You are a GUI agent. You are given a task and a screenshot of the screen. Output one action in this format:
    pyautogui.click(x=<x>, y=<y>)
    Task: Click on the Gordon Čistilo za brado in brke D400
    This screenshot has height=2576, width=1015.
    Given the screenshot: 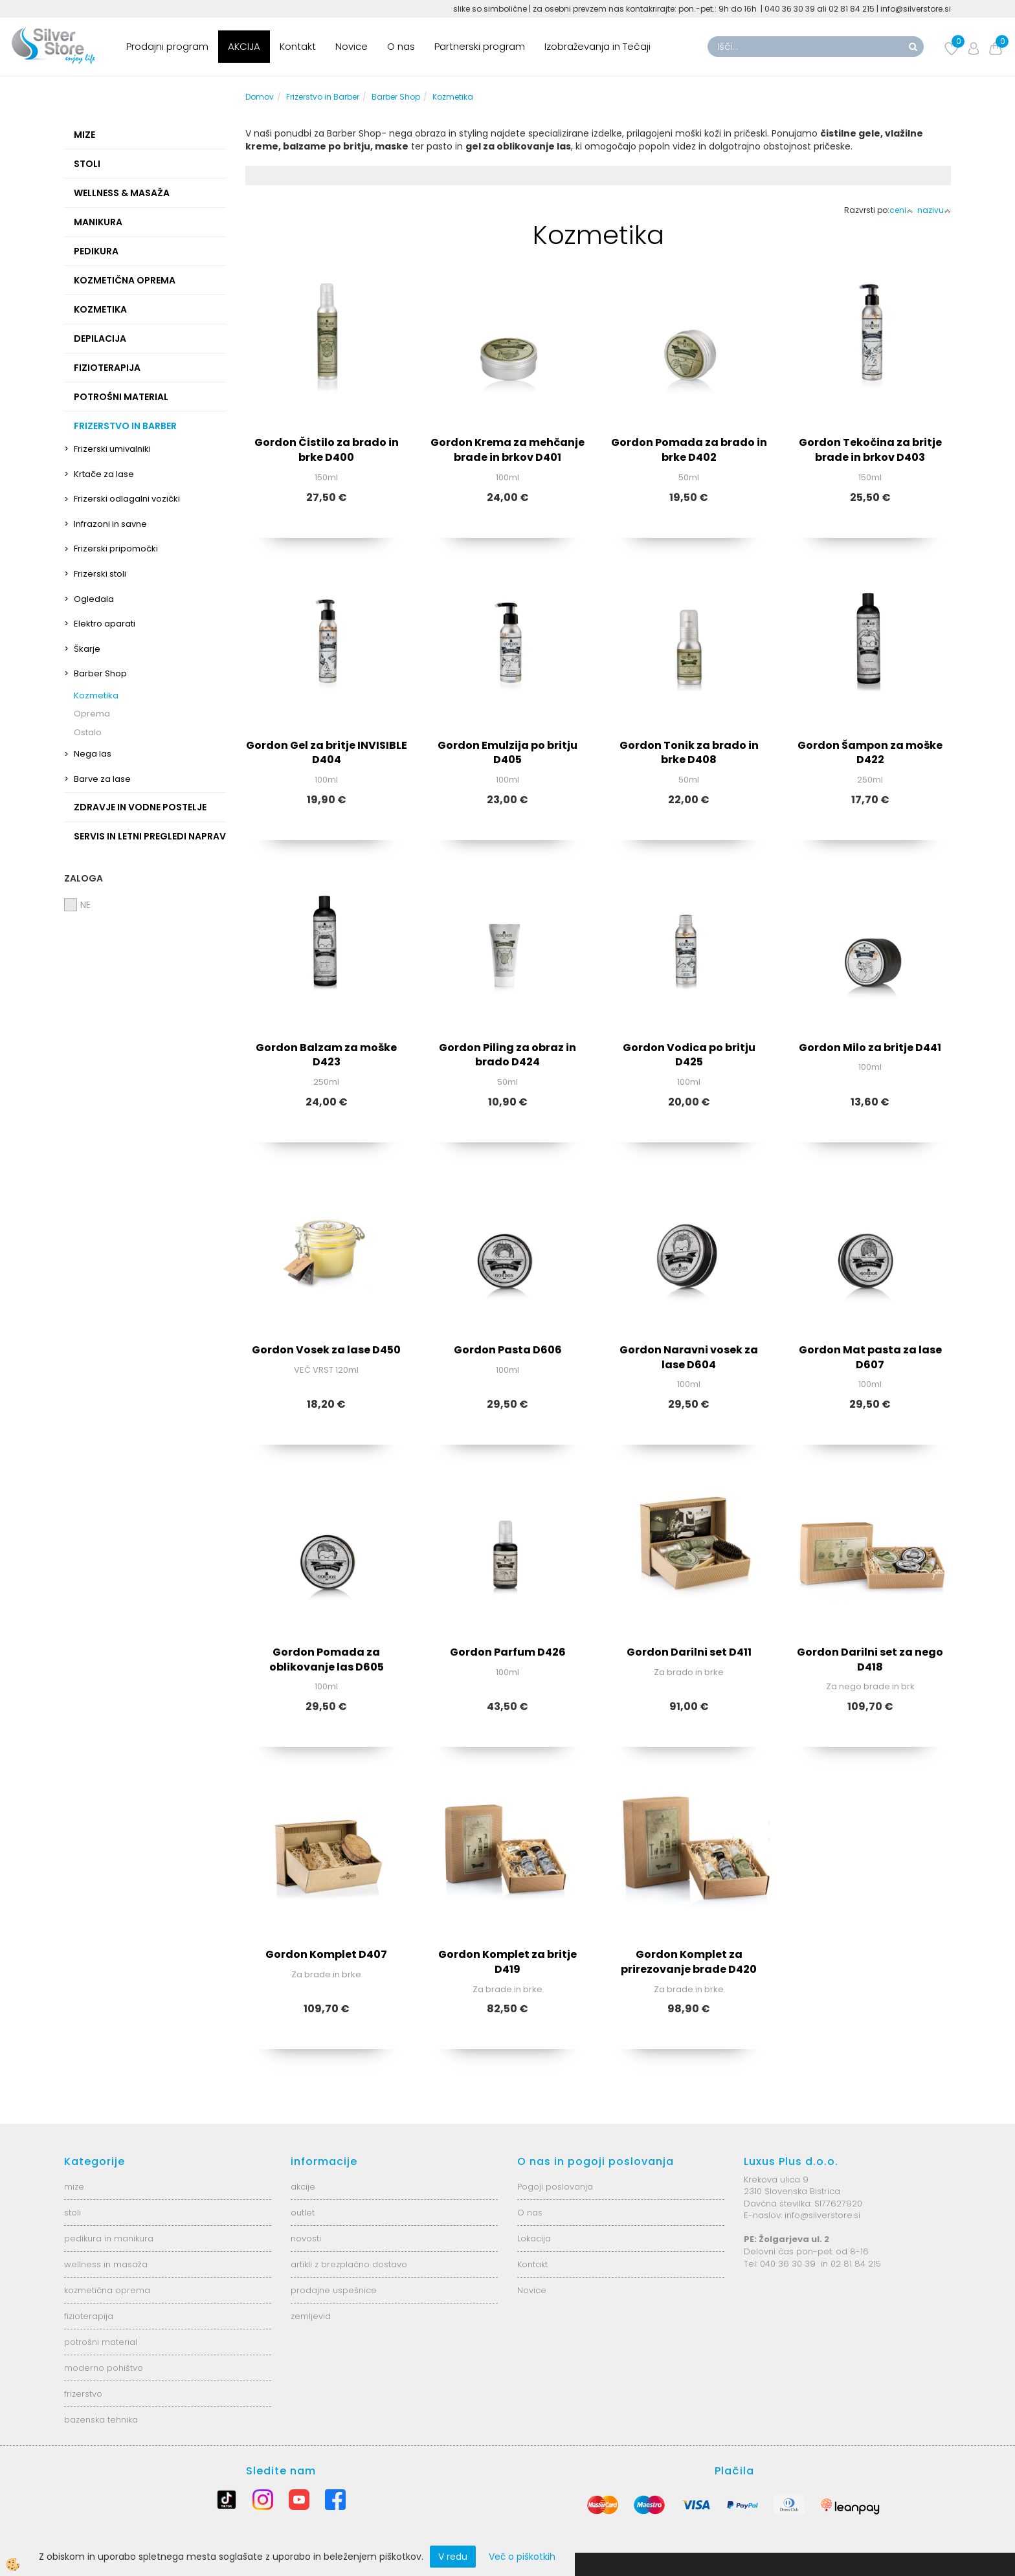 What is the action you would take?
    pyautogui.click(x=326, y=450)
    